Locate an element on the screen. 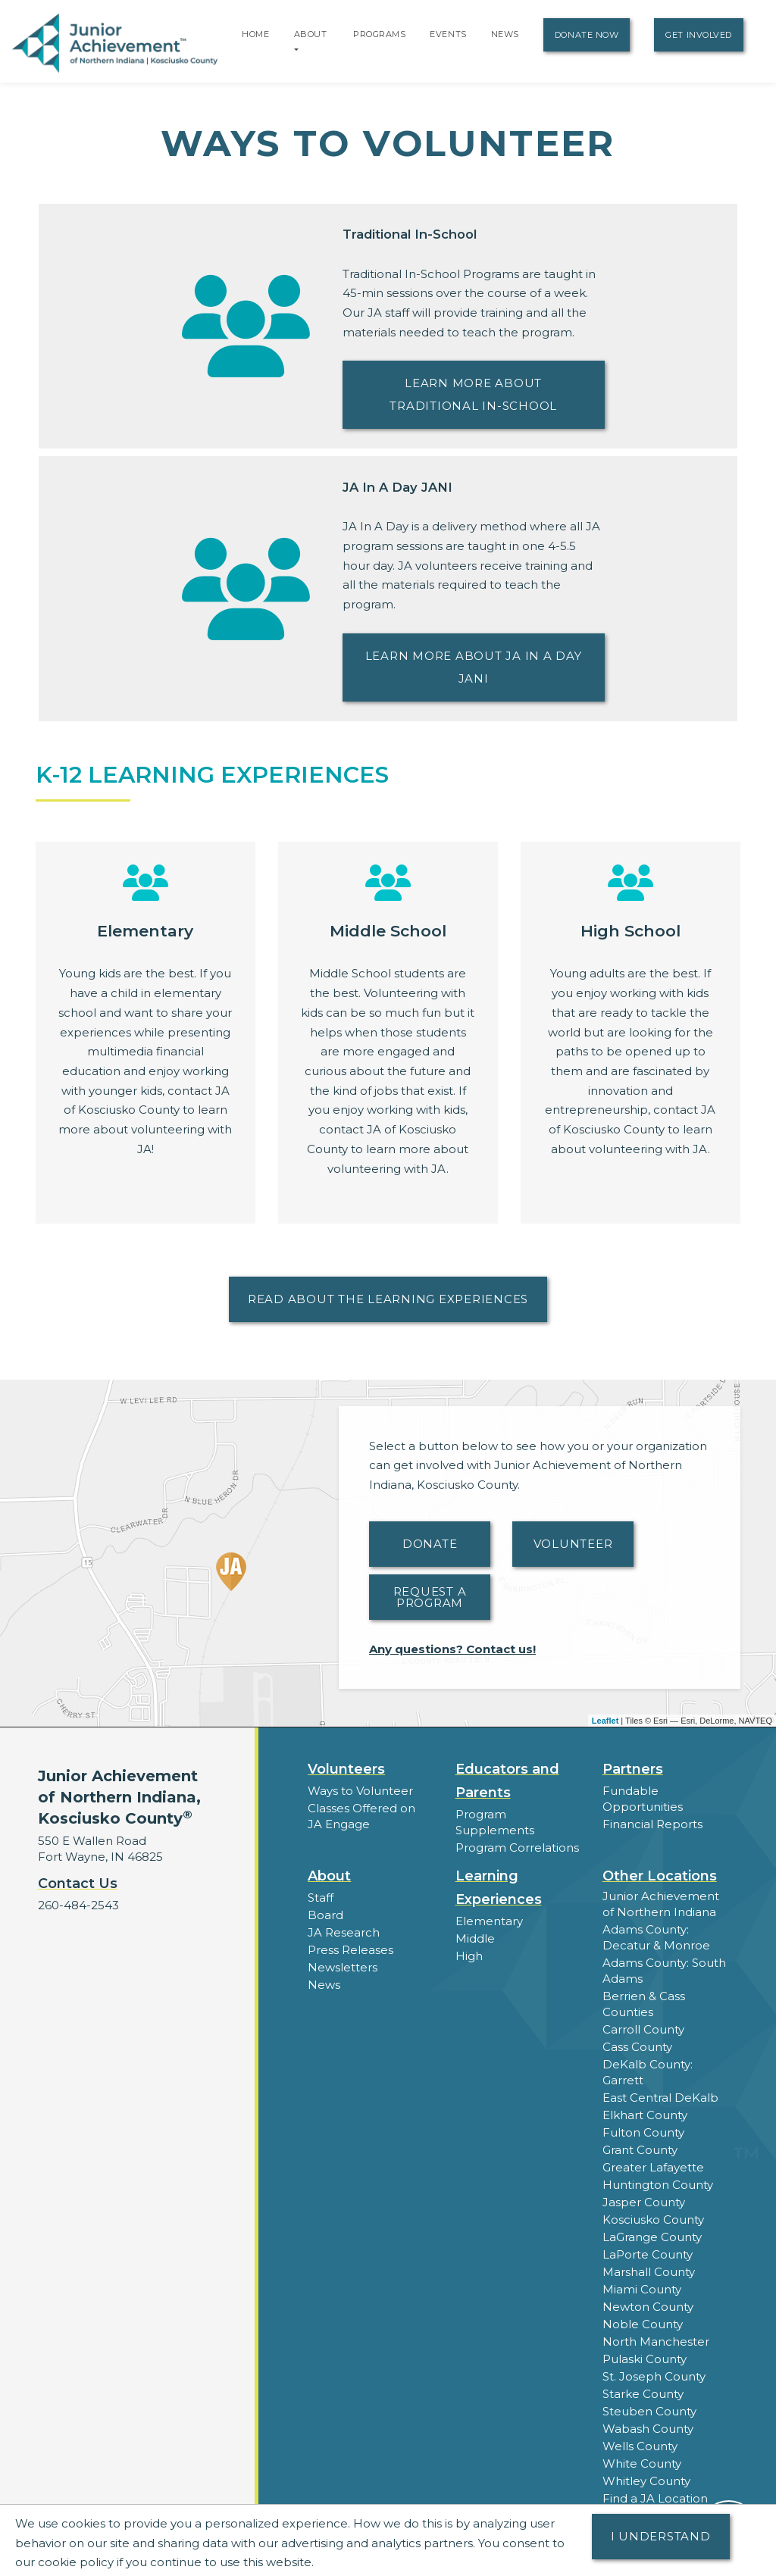  Leaflet is located at coordinates (605, 1720).